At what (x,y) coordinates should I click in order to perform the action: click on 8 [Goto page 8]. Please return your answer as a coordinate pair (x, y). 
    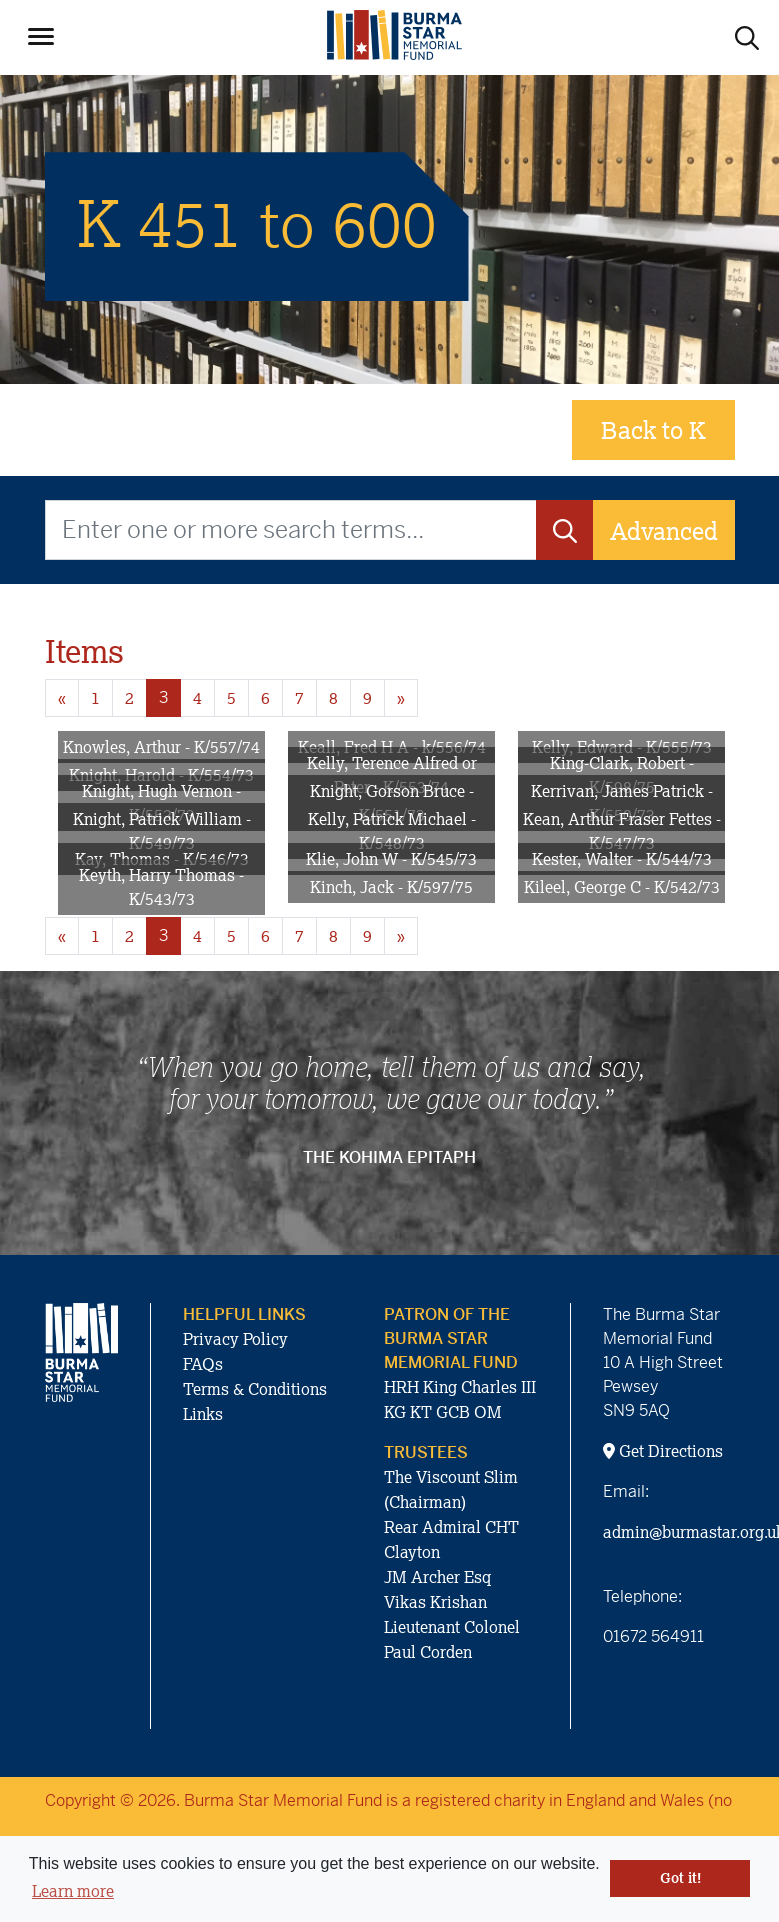
    Looking at the image, I should click on (333, 698).